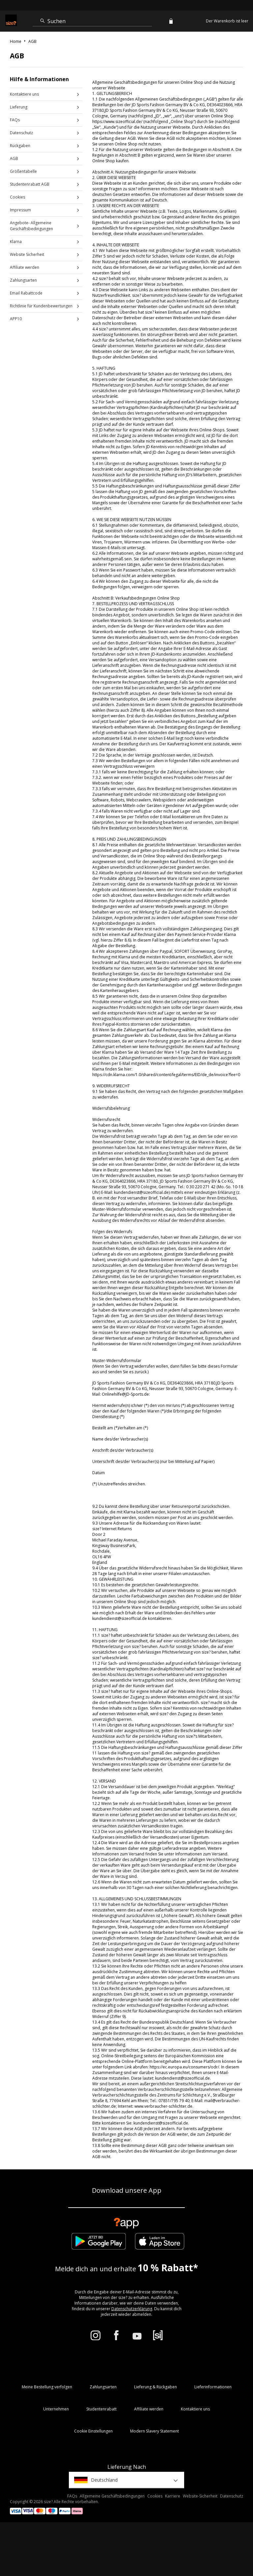 Image resolution: width=253 pixels, height=2576 pixels. What do you see at coordinates (20, 210) in the screenshot?
I see `Impressum` at bounding box center [20, 210].